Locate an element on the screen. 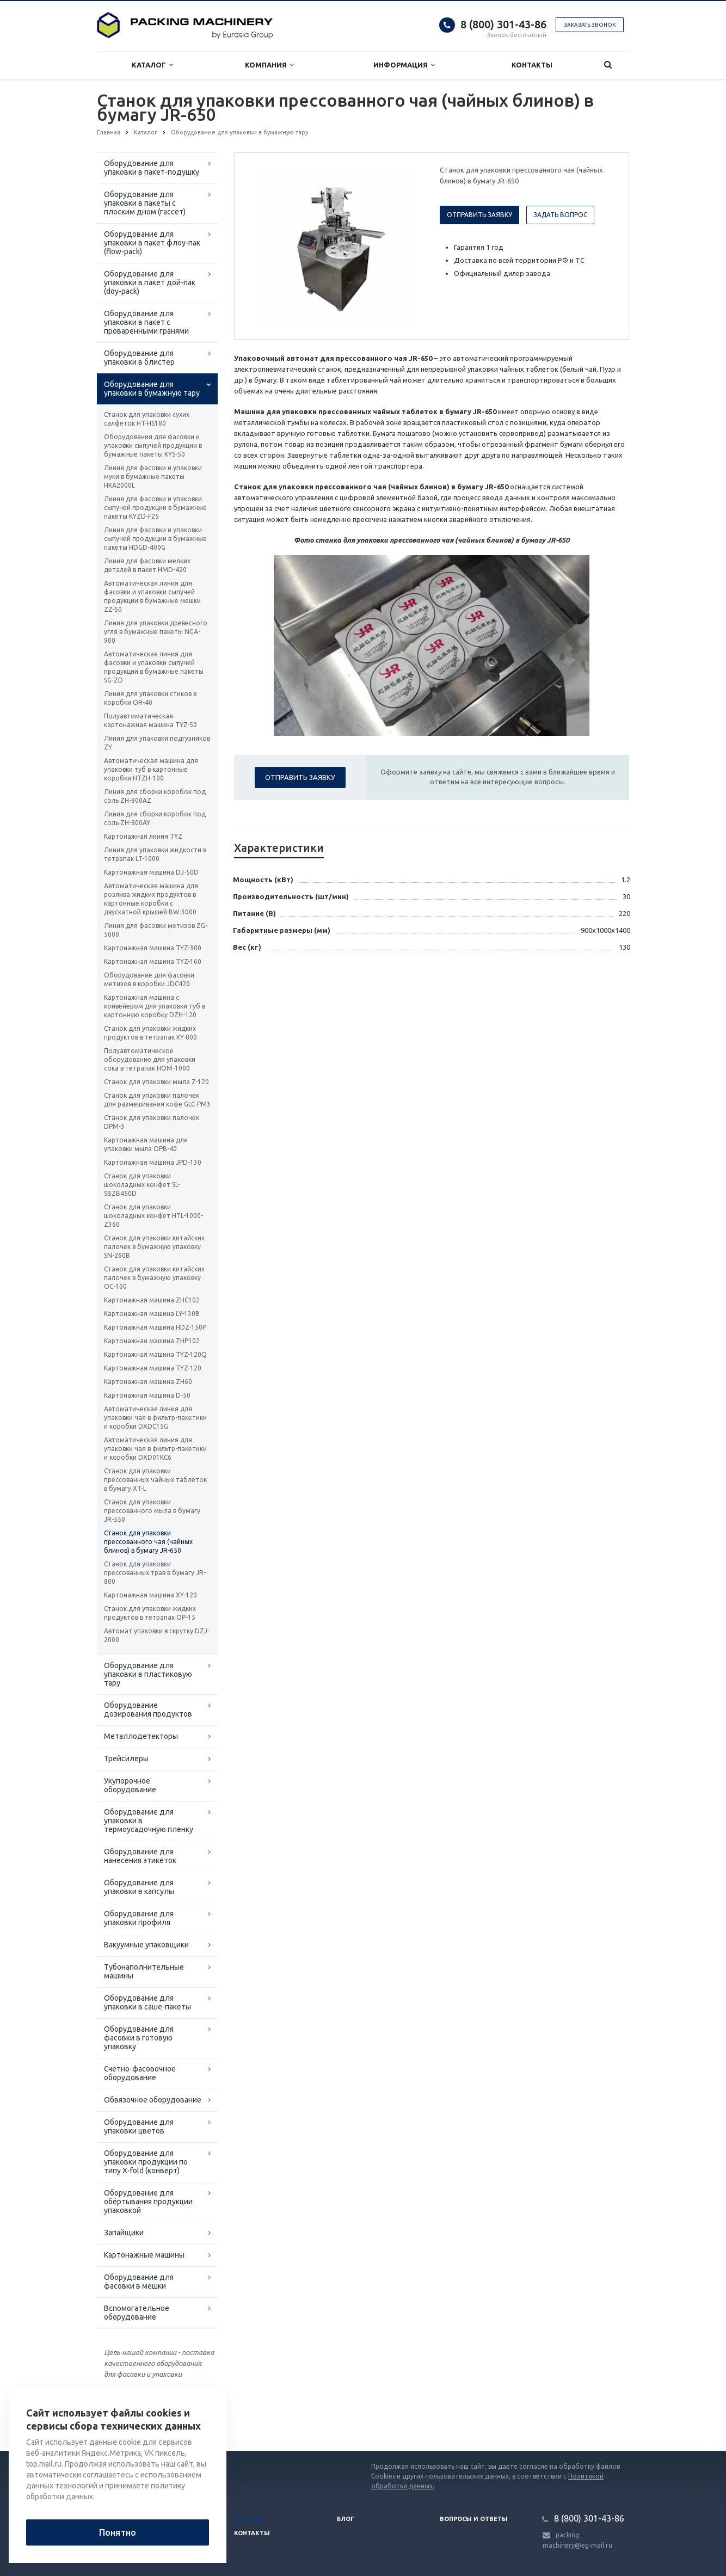 This screenshot has width=726, height=2576. Автоматическая линия для упаковки чая в фильтр-пакетики и коробки DXDC15G is located at coordinates (155, 1417).